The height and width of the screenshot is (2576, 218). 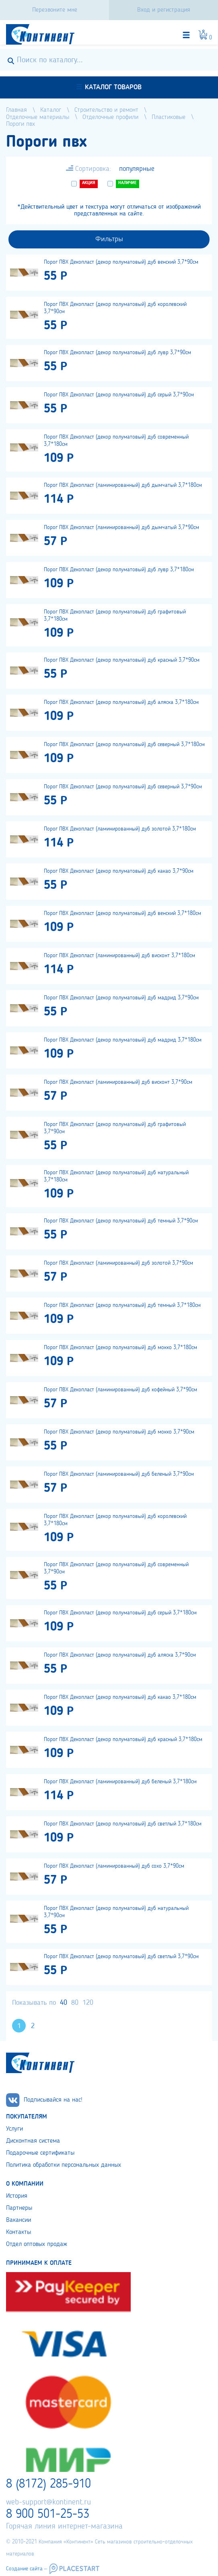 I want to click on Порог ПВХ Декопласт (декор полуматовый) дуб северный 3,7*180см, so click(x=124, y=744).